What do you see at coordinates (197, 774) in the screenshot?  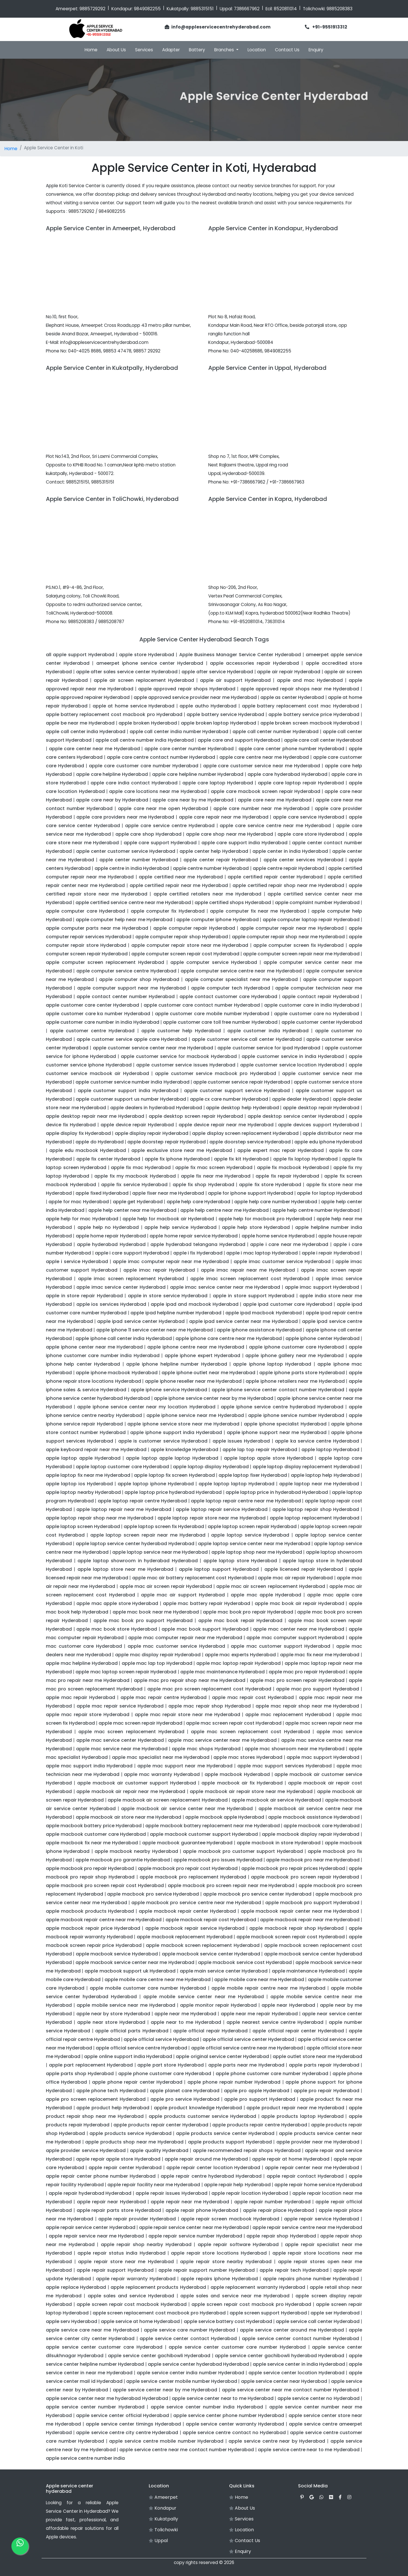 I see `apple care helpline number Hyderabad` at bounding box center [197, 774].